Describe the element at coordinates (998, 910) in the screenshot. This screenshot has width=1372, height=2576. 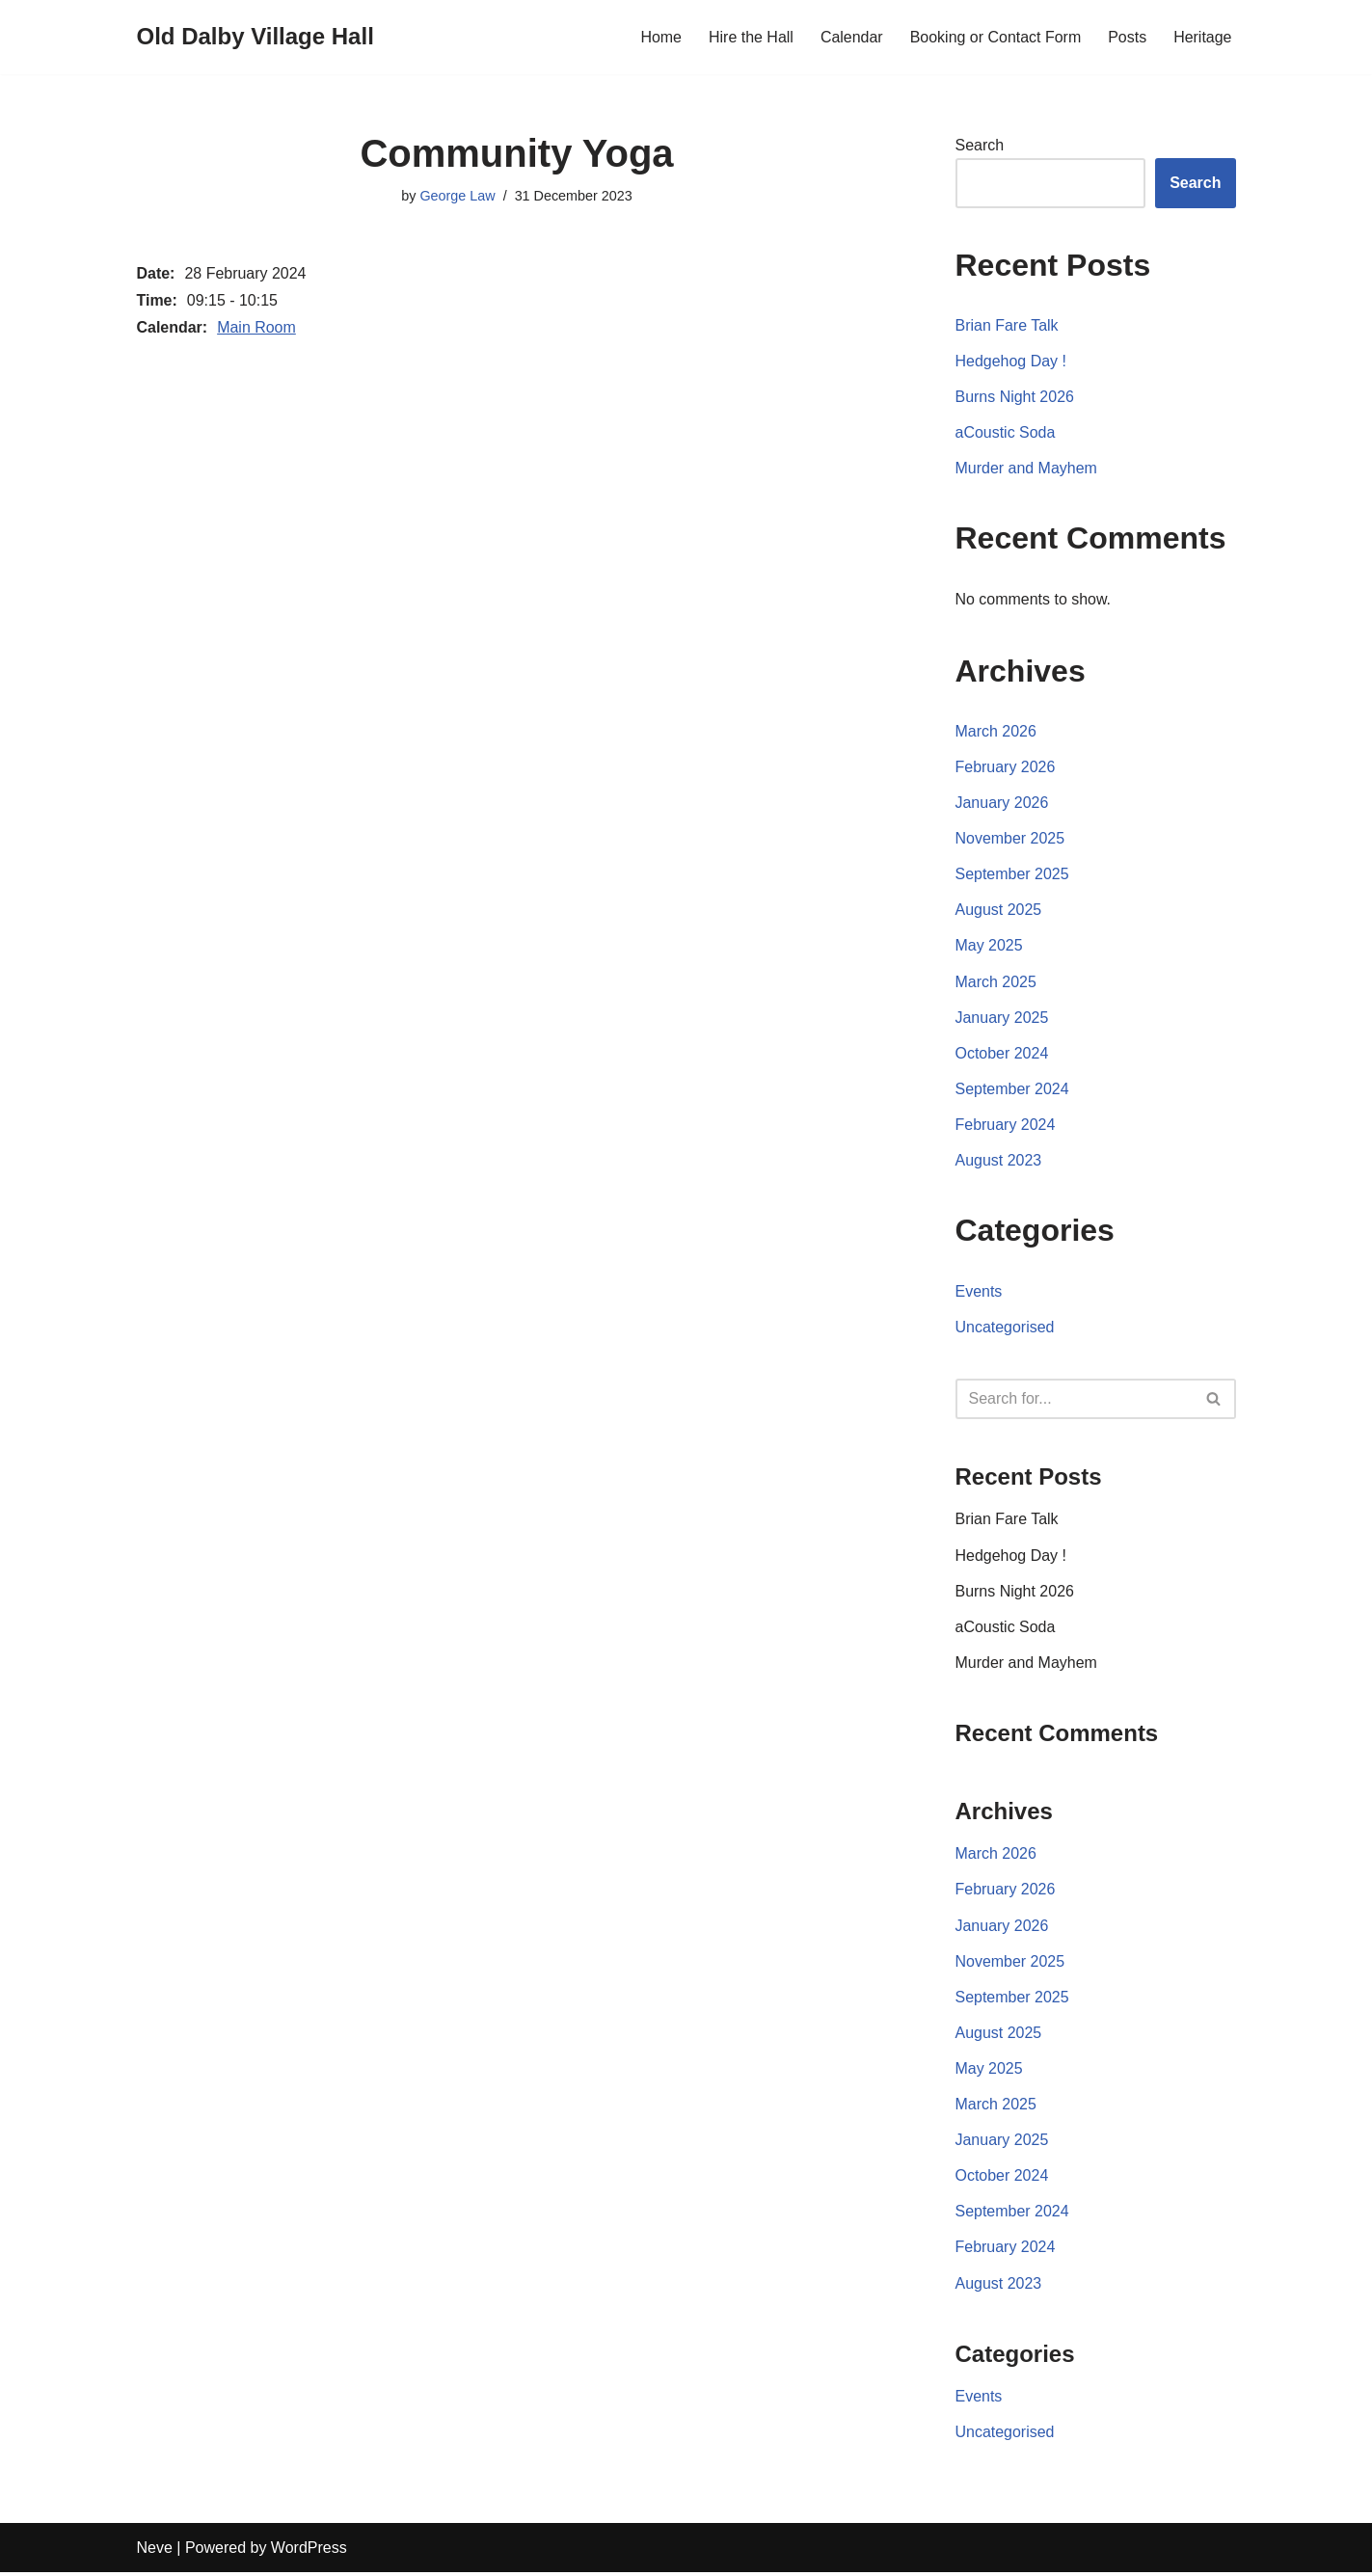
I see `August 2025` at that location.